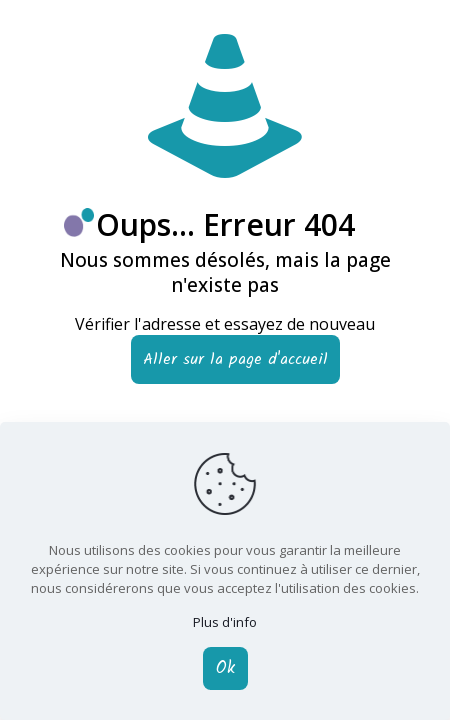  Describe the element at coordinates (225, 622) in the screenshot. I see `Plus d'info` at that location.